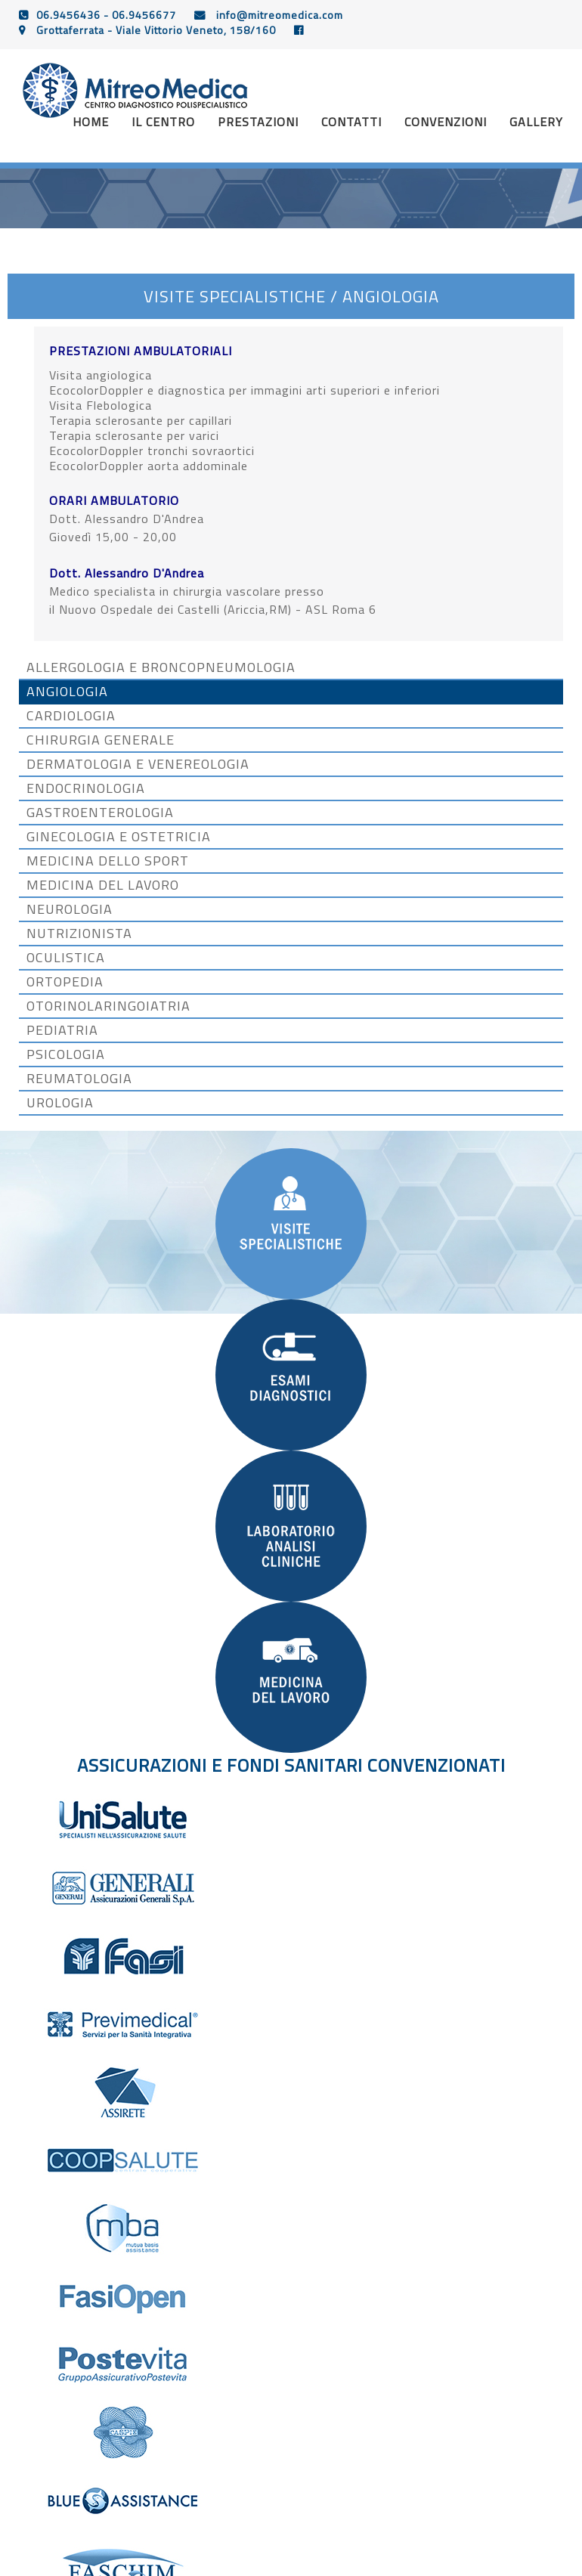  Describe the element at coordinates (68, 15) in the screenshot. I see `06.9456436` at that location.